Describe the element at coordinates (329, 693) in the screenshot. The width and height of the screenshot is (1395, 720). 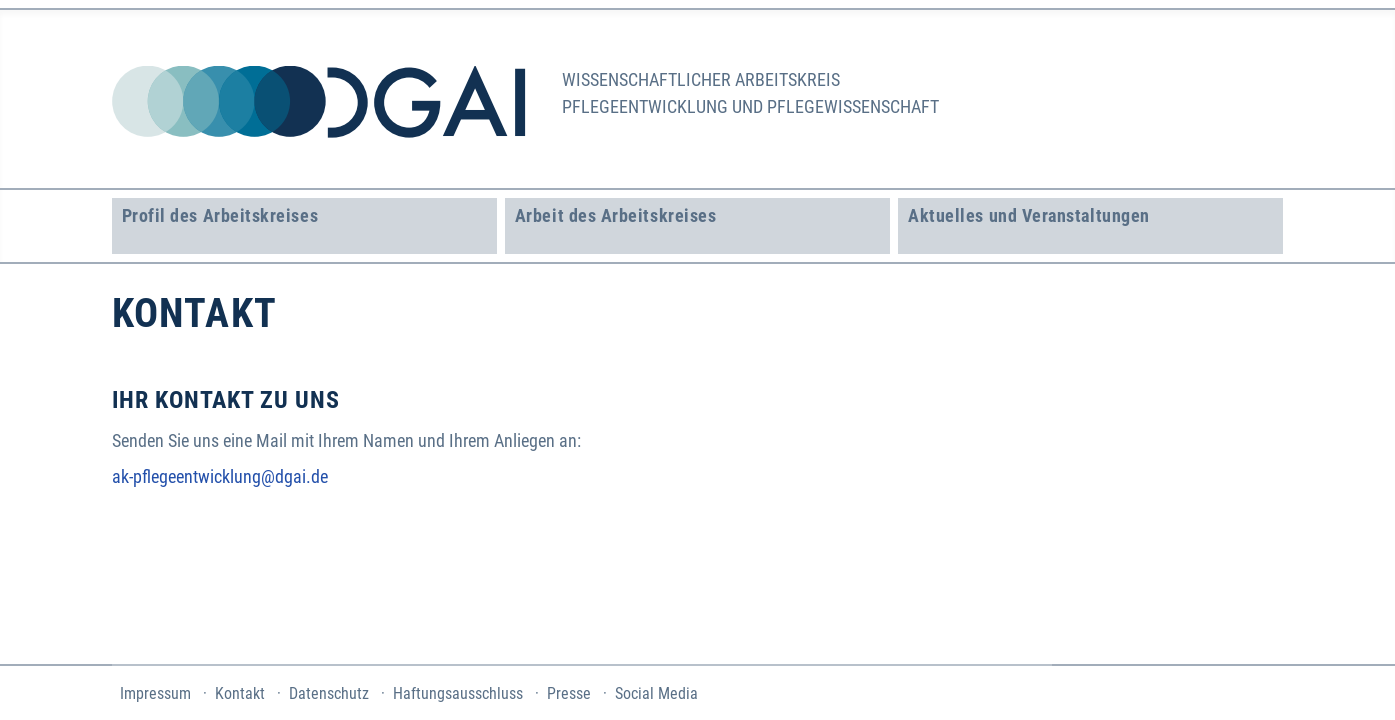
I see `Datenschutz` at that location.